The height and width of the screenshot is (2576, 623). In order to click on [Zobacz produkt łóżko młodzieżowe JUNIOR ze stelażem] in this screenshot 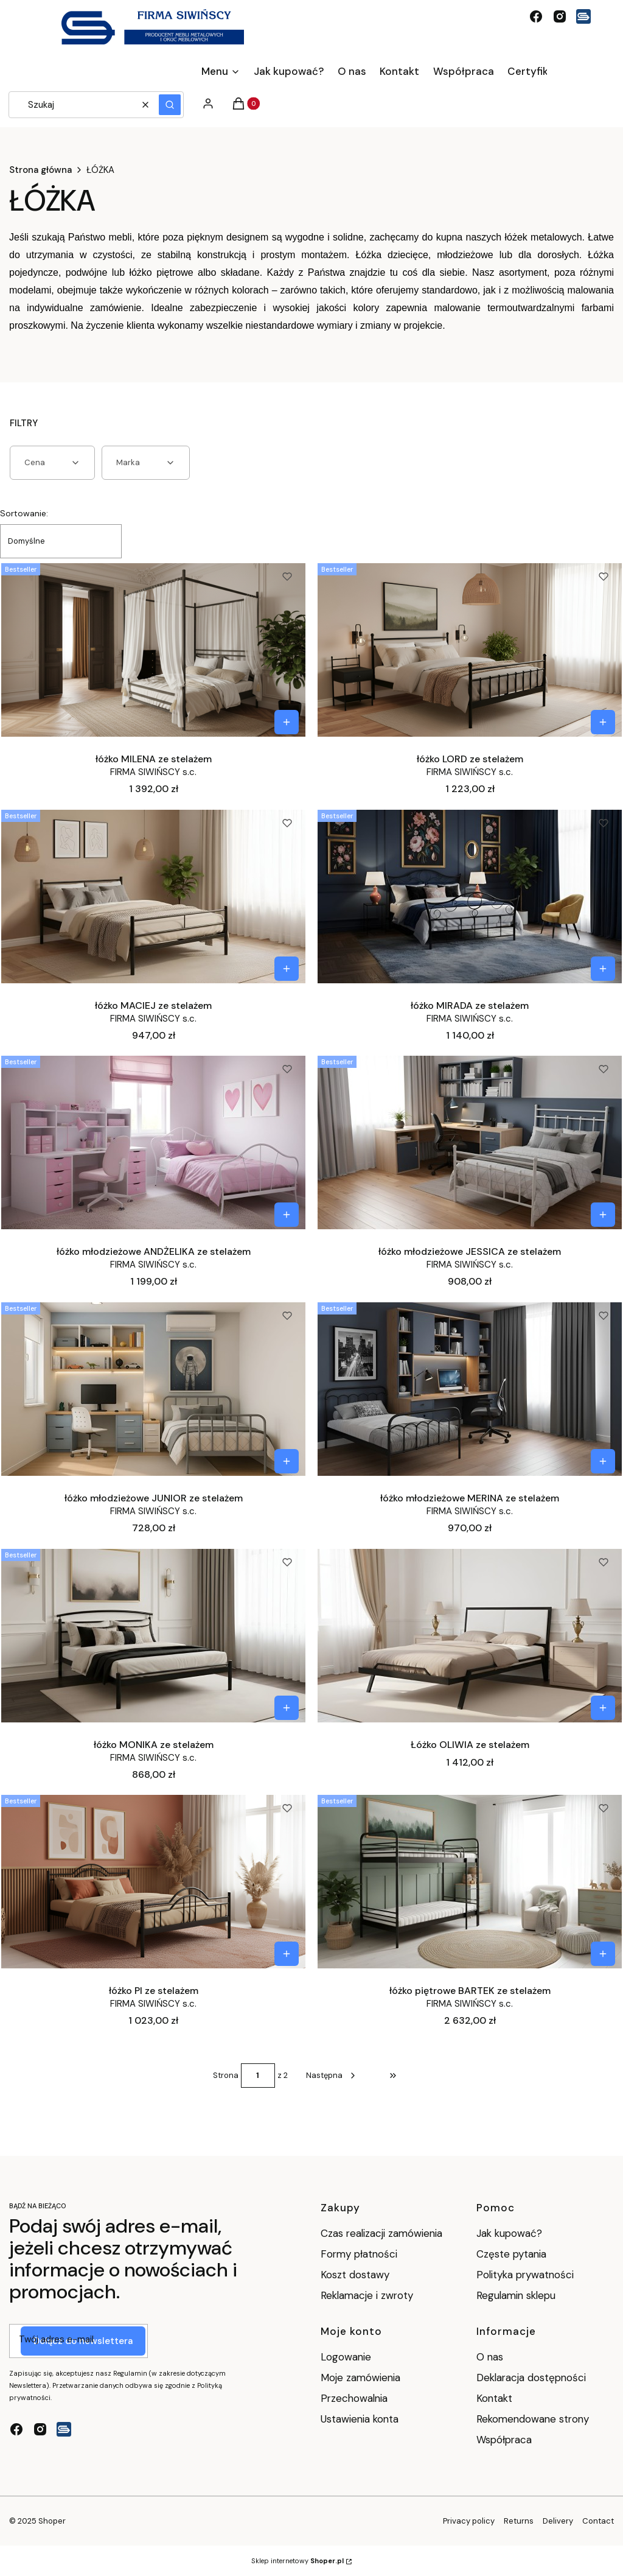, I will do `click(286, 1461)`.